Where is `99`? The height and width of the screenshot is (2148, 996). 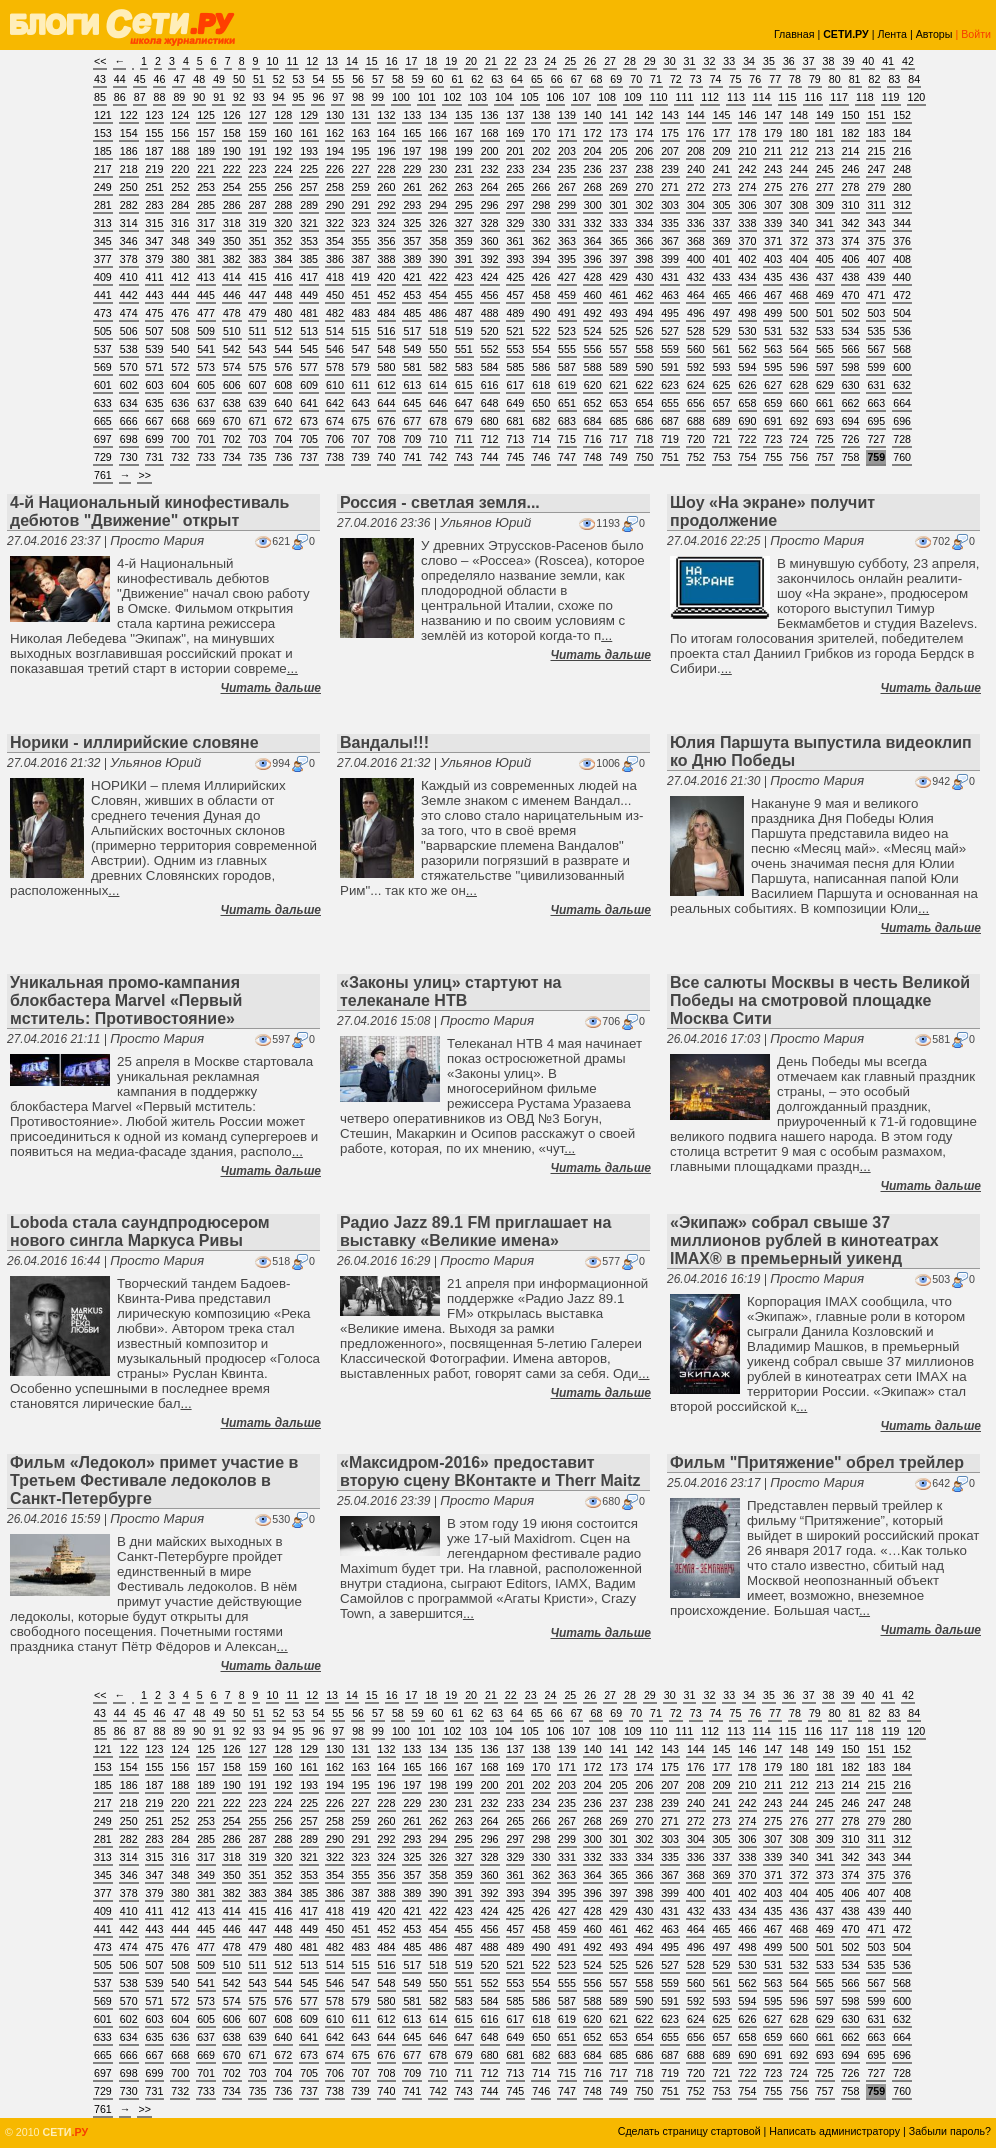 99 is located at coordinates (378, 97).